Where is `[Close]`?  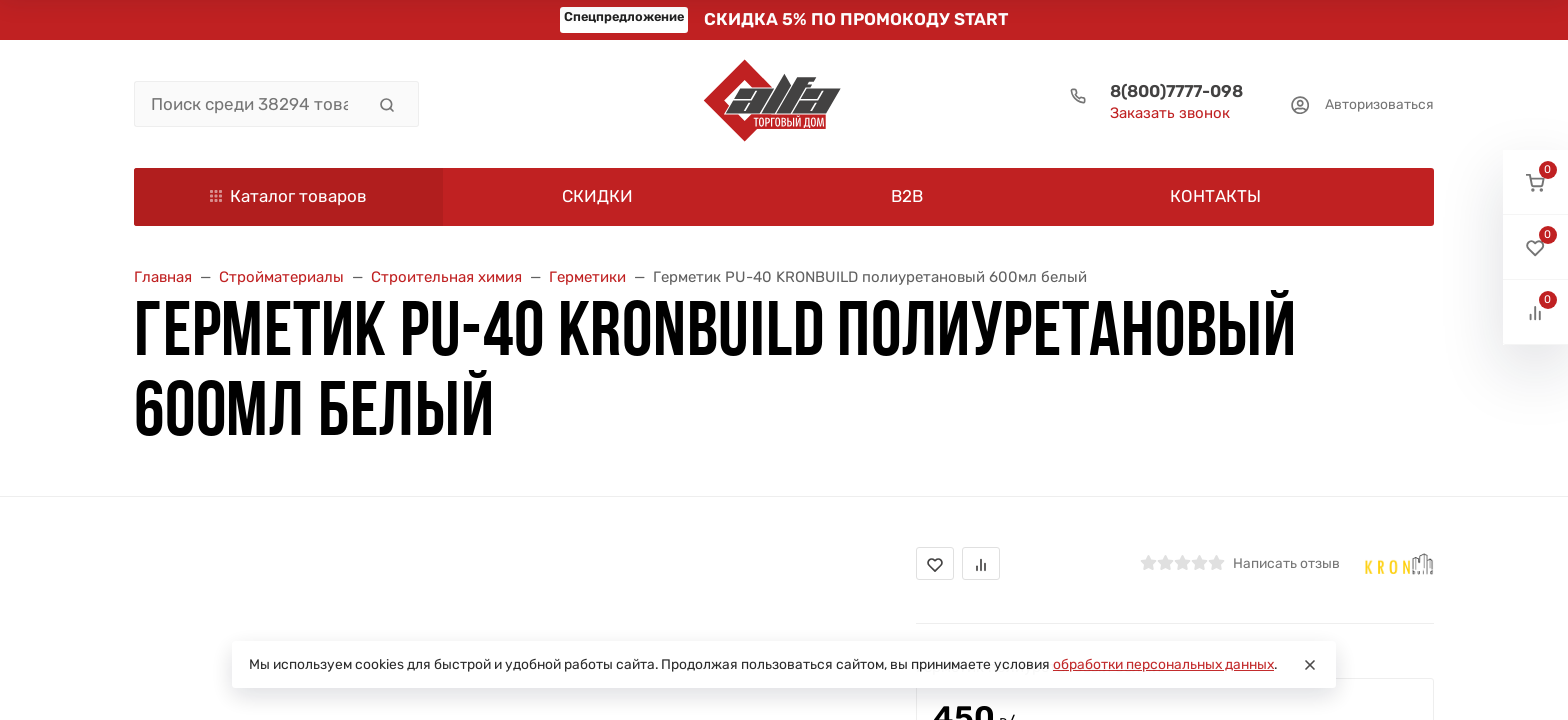
[Close] is located at coordinates (1310, 665).